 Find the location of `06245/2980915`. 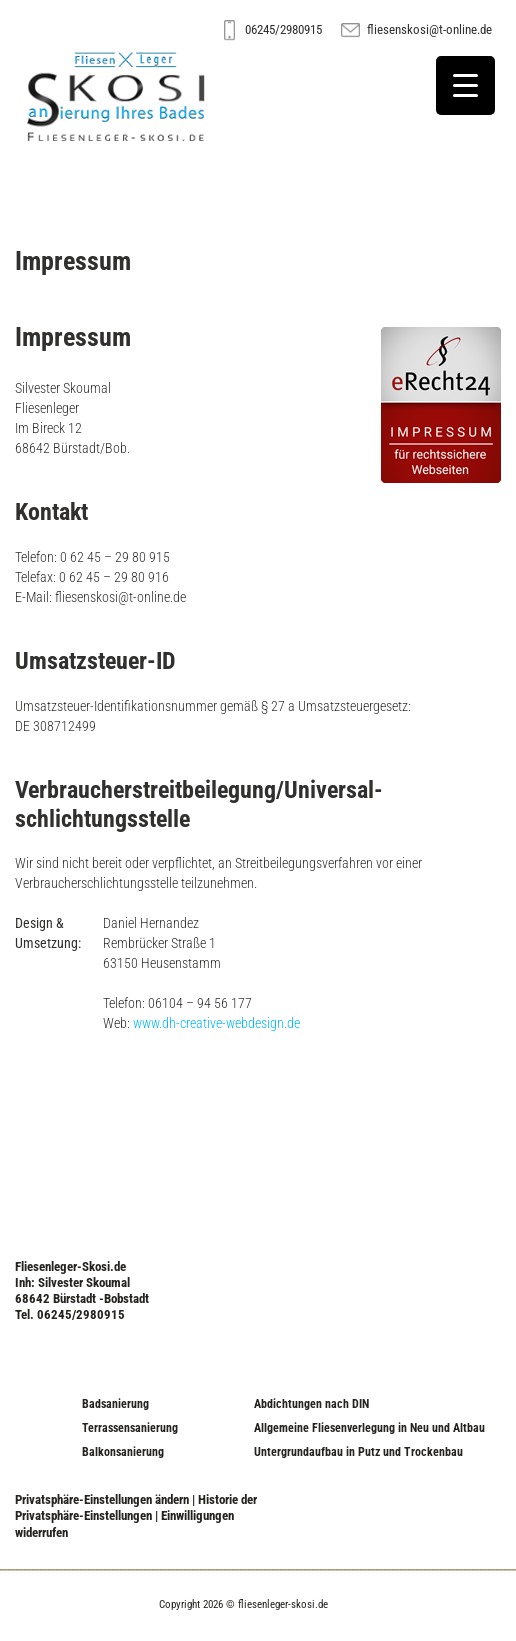

06245/2980915 is located at coordinates (283, 29).